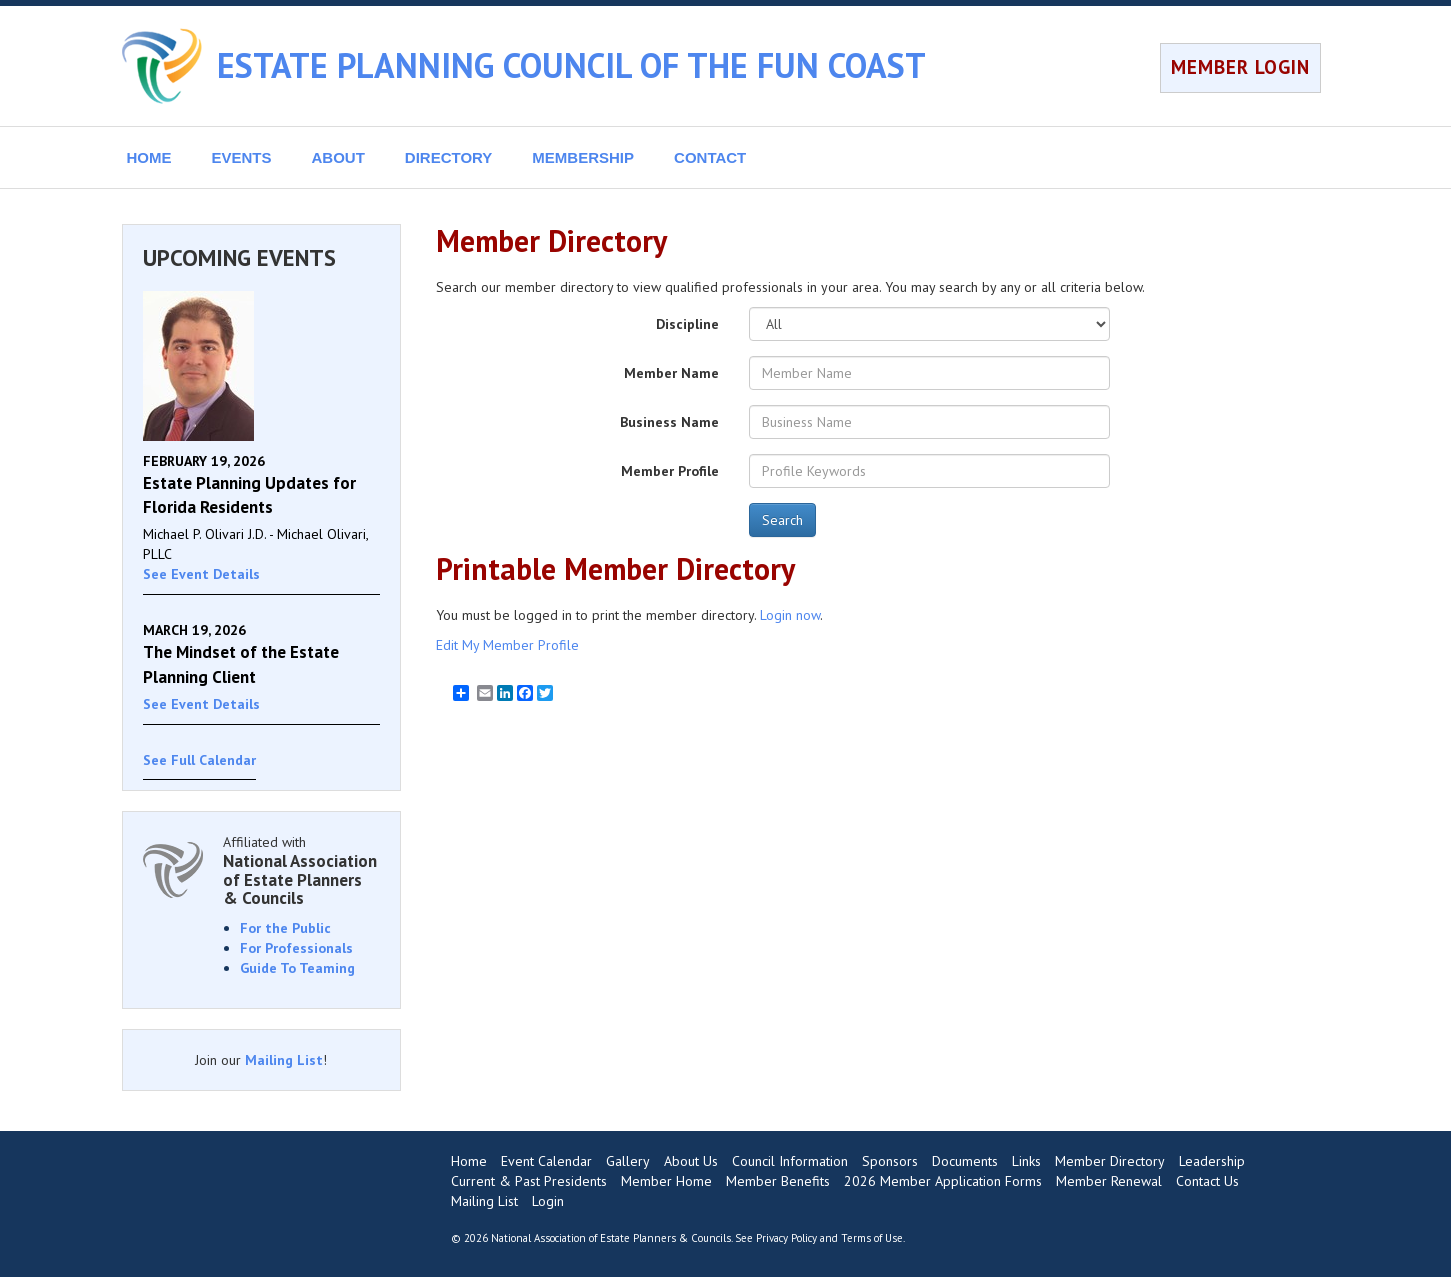 The height and width of the screenshot is (1277, 1451). What do you see at coordinates (1026, 1161) in the screenshot?
I see `Links` at bounding box center [1026, 1161].